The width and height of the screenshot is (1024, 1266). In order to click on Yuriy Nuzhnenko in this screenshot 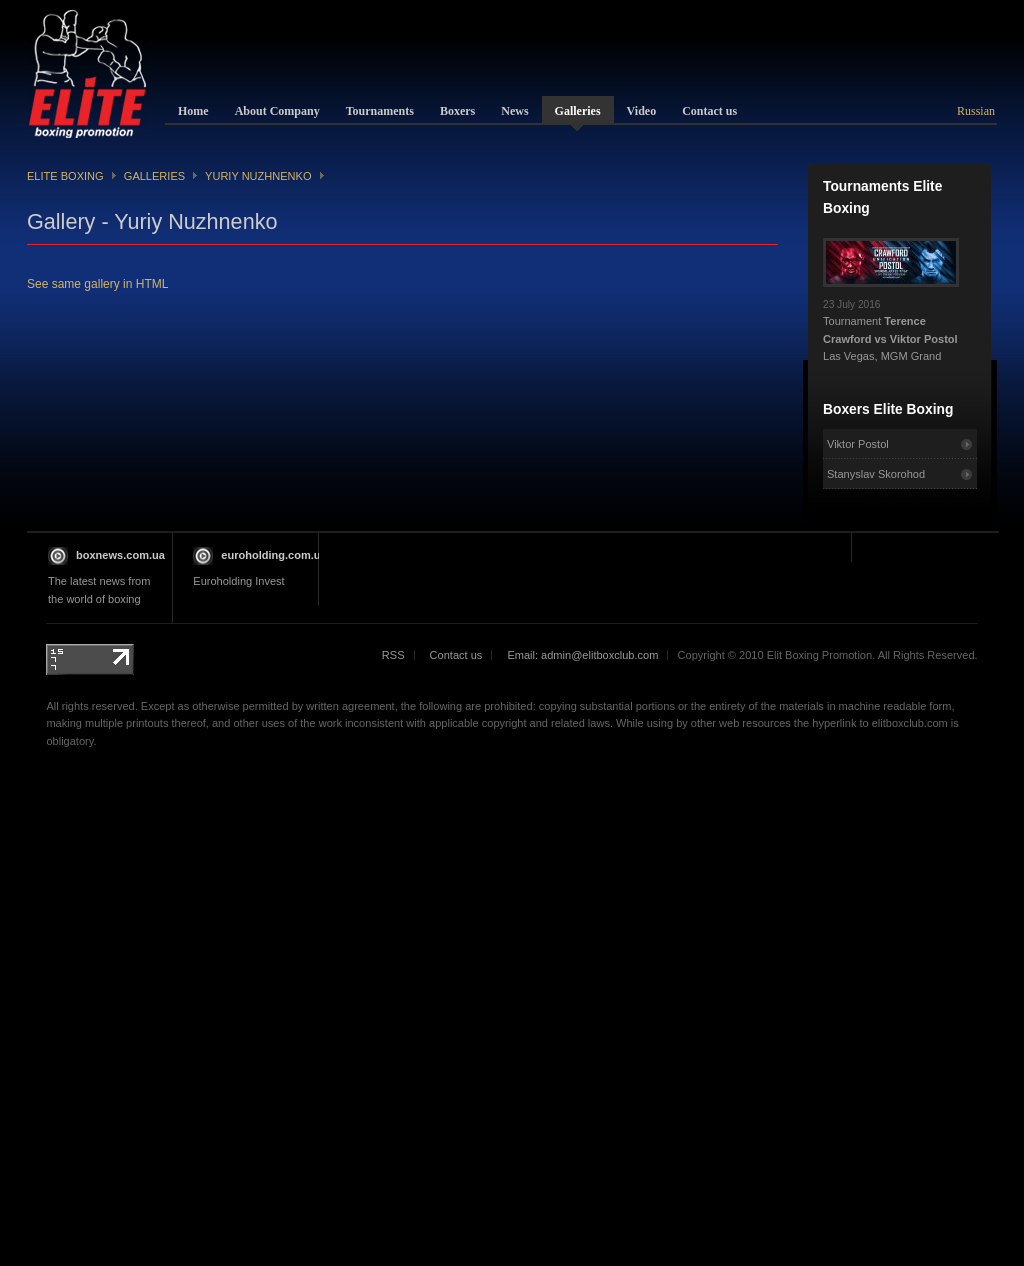, I will do `click(258, 176)`.